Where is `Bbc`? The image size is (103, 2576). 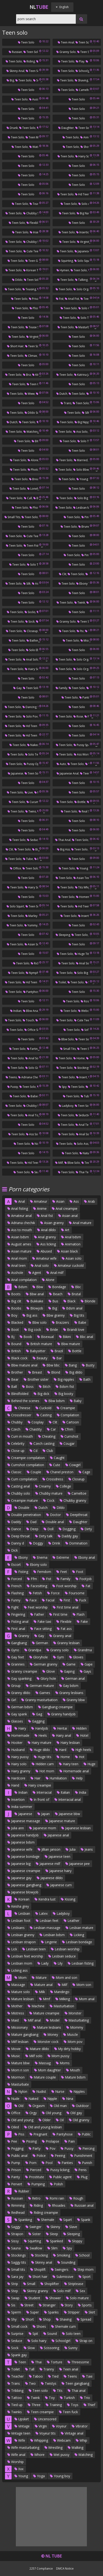 Bbc is located at coordinates (76, 1287).